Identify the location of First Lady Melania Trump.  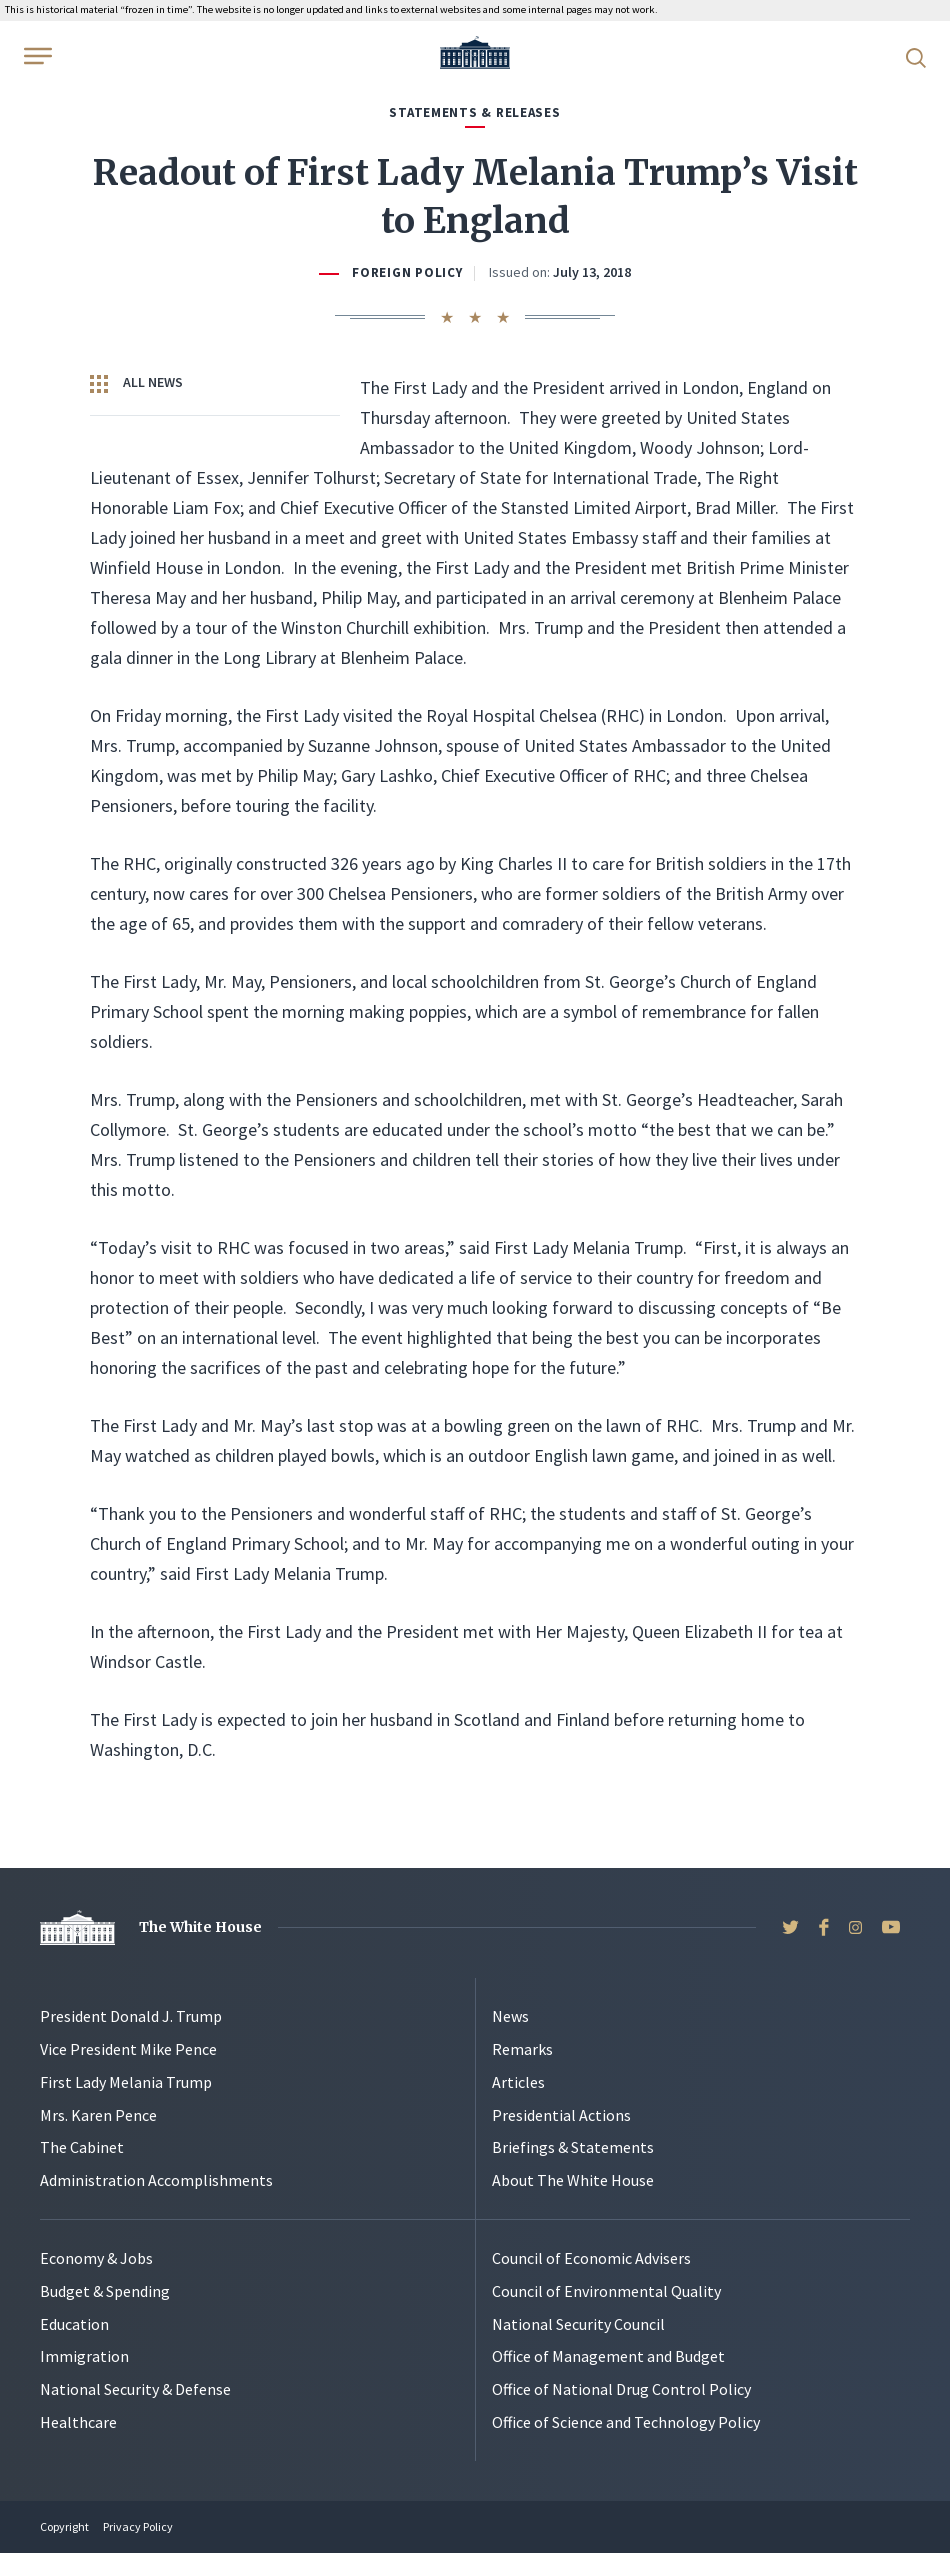
(126, 2082).